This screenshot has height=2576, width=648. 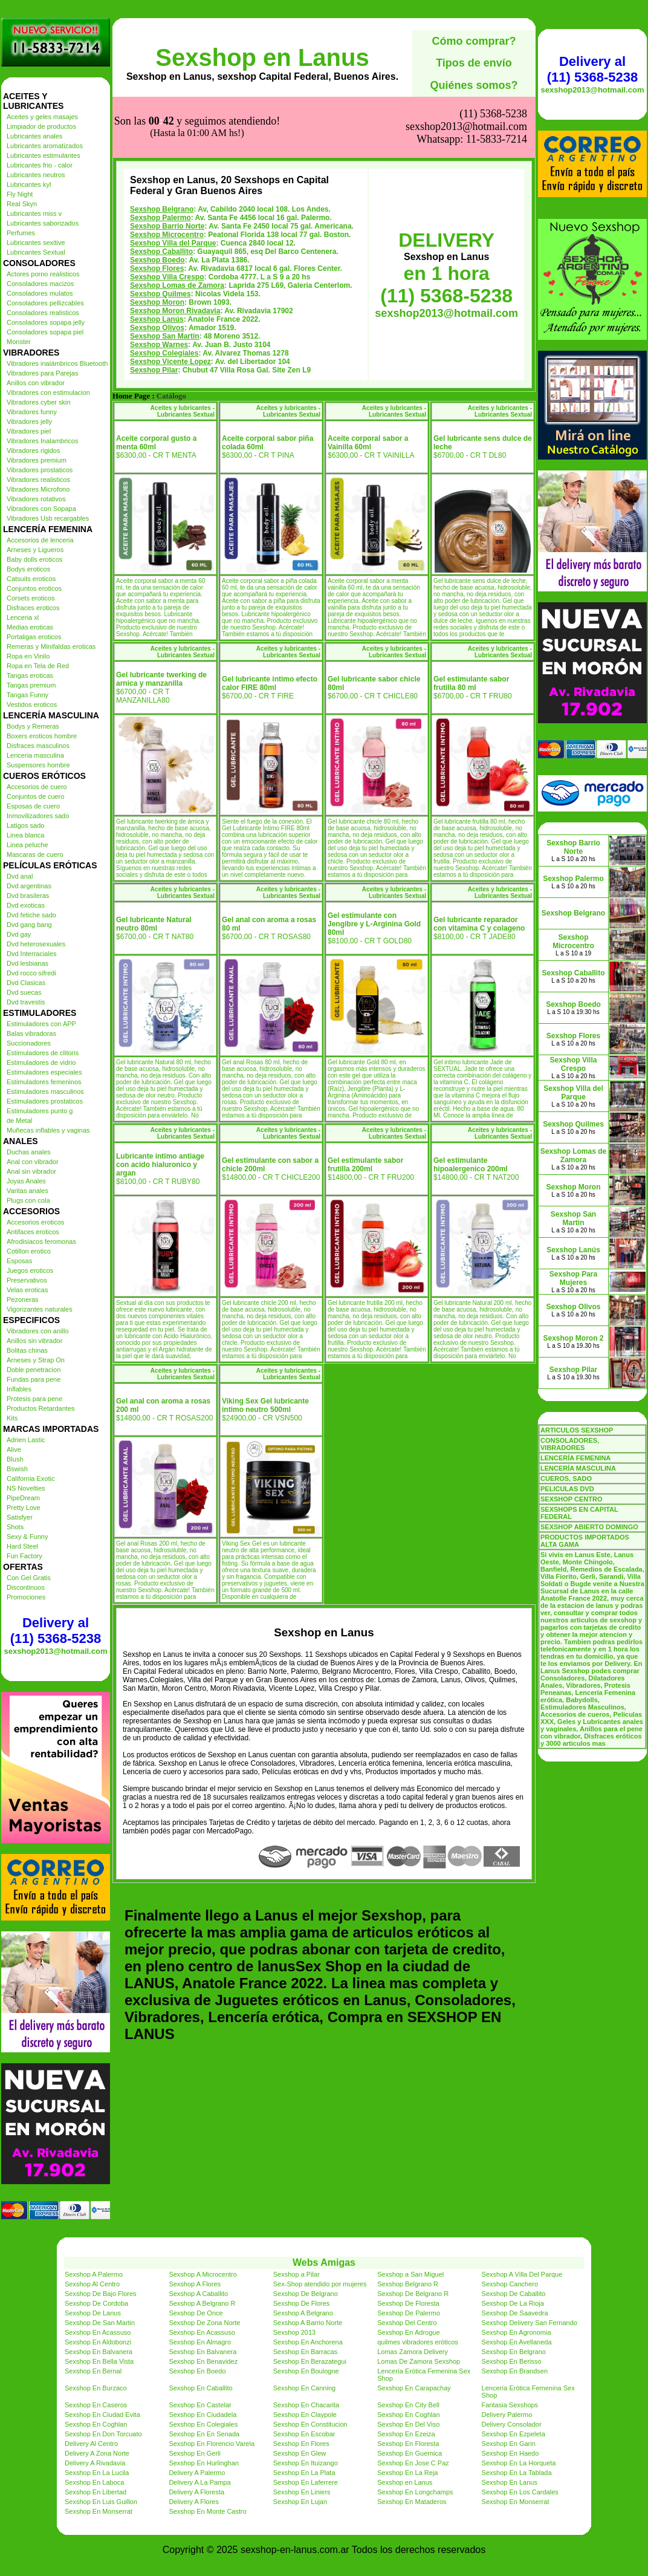 I want to click on Sexshop En Laferrere, so click(x=305, y=2482).